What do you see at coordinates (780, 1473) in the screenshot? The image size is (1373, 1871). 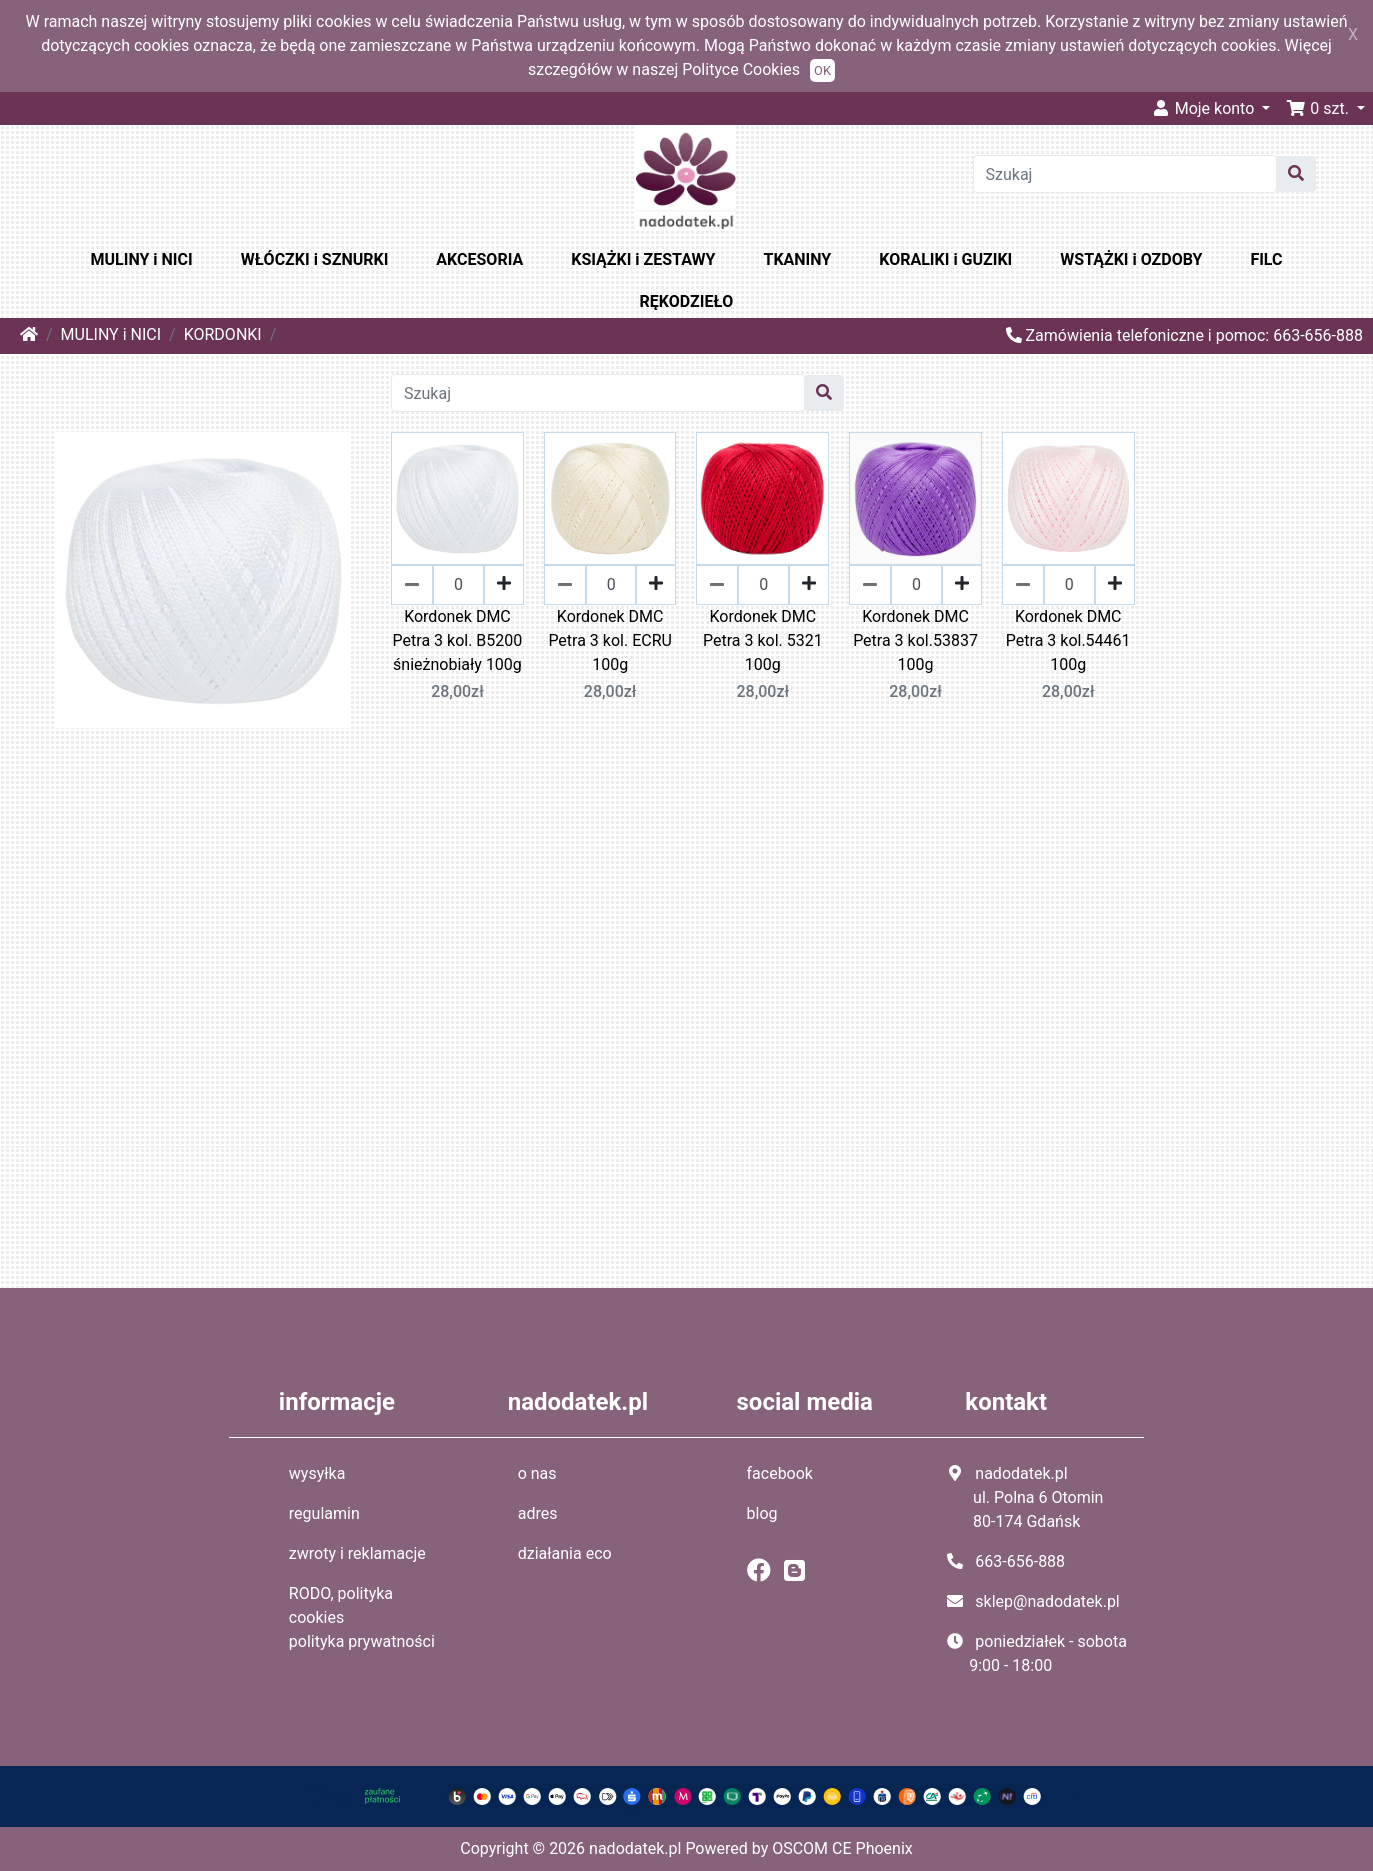 I see `facebook` at bounding box center [780, 1473].